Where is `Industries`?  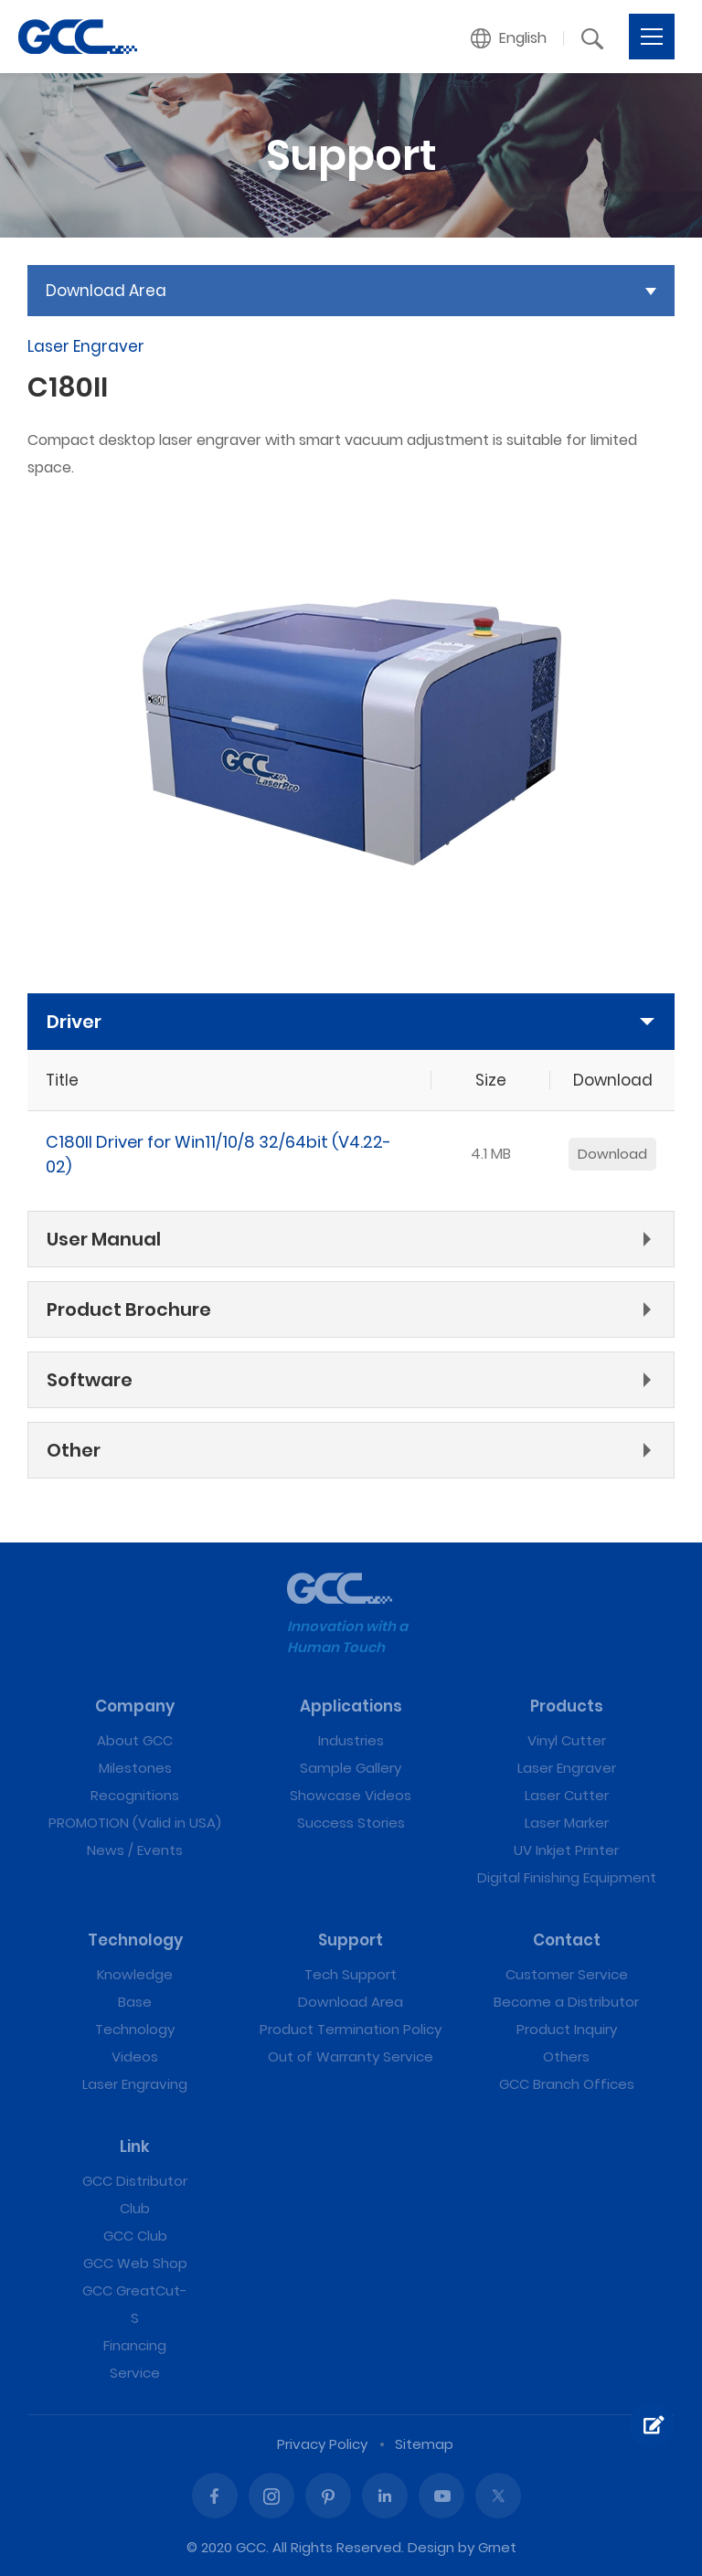
Industries is located at coordinates (351, 1740).